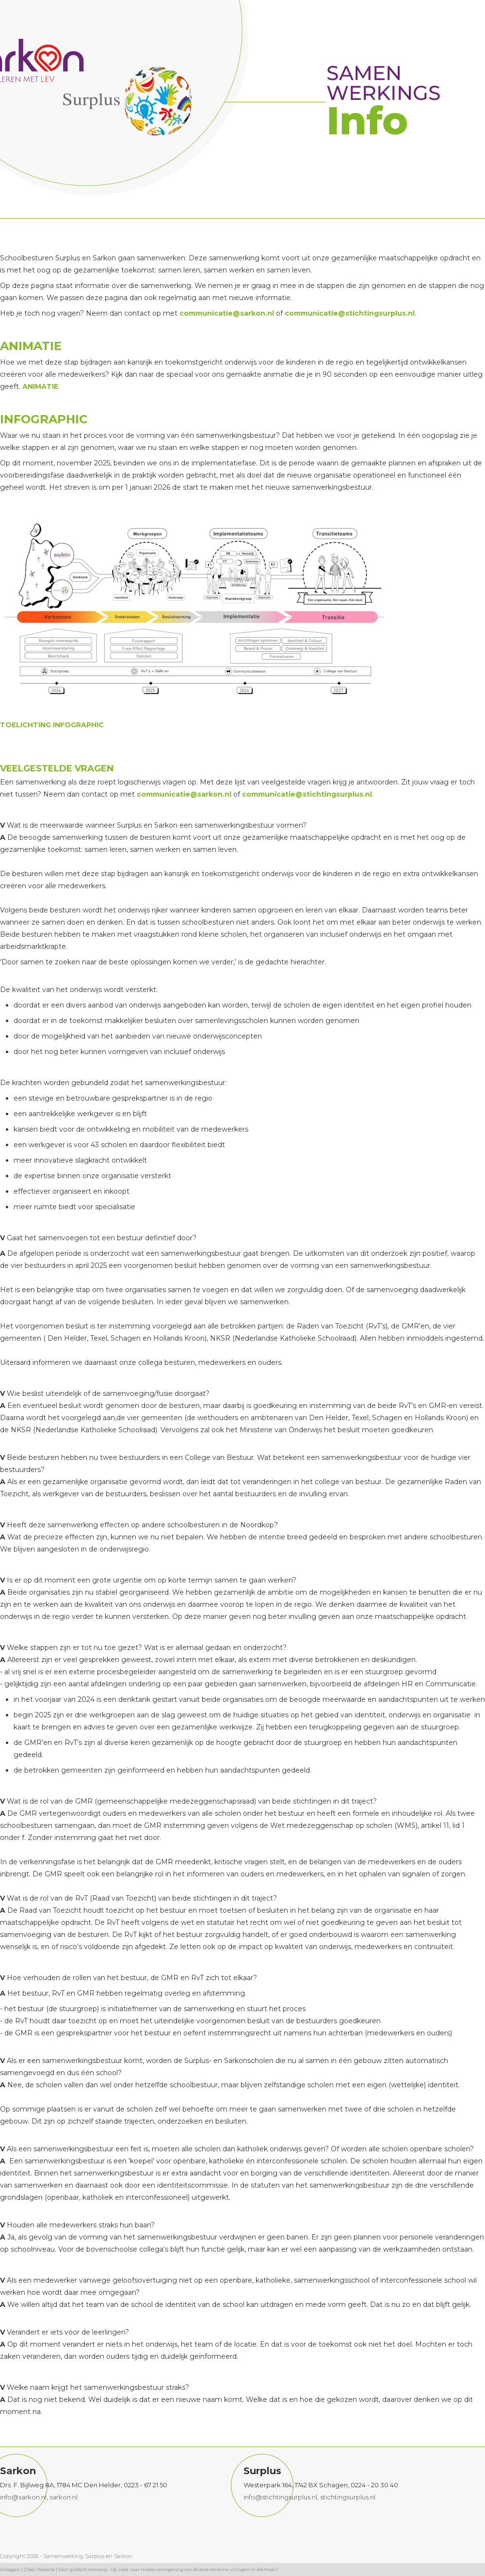 The image size is (485, 2576). What do you see at coordinates (40, 386) in the screenshot?
I see `ANIMATIE` at bounding box center [40, 386].